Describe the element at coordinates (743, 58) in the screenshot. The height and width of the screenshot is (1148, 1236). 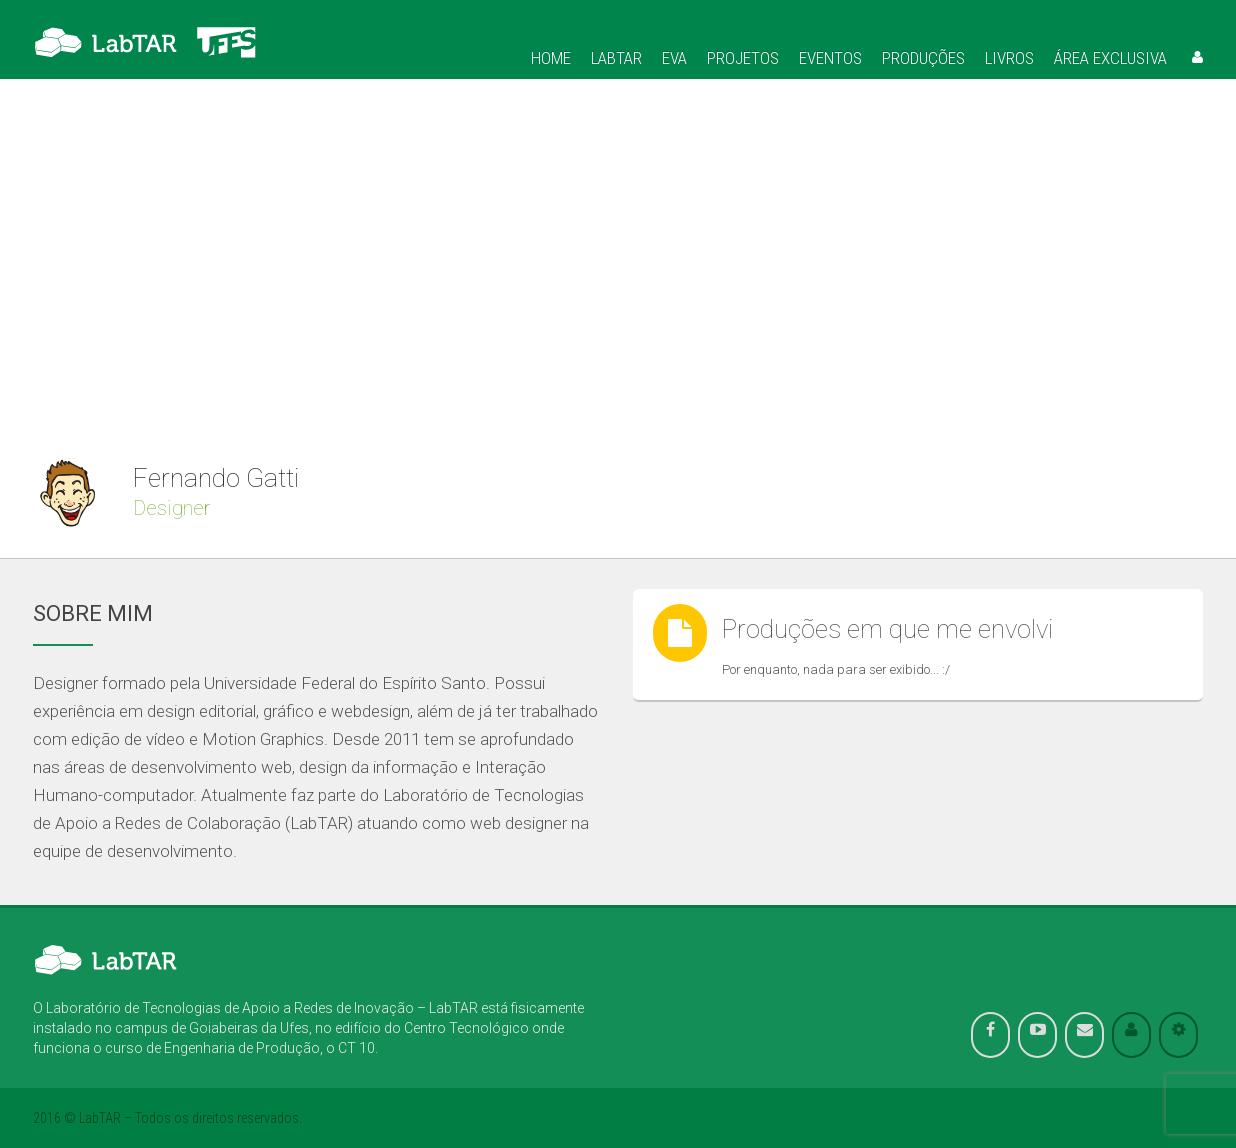
I see `Projetos` at that location.